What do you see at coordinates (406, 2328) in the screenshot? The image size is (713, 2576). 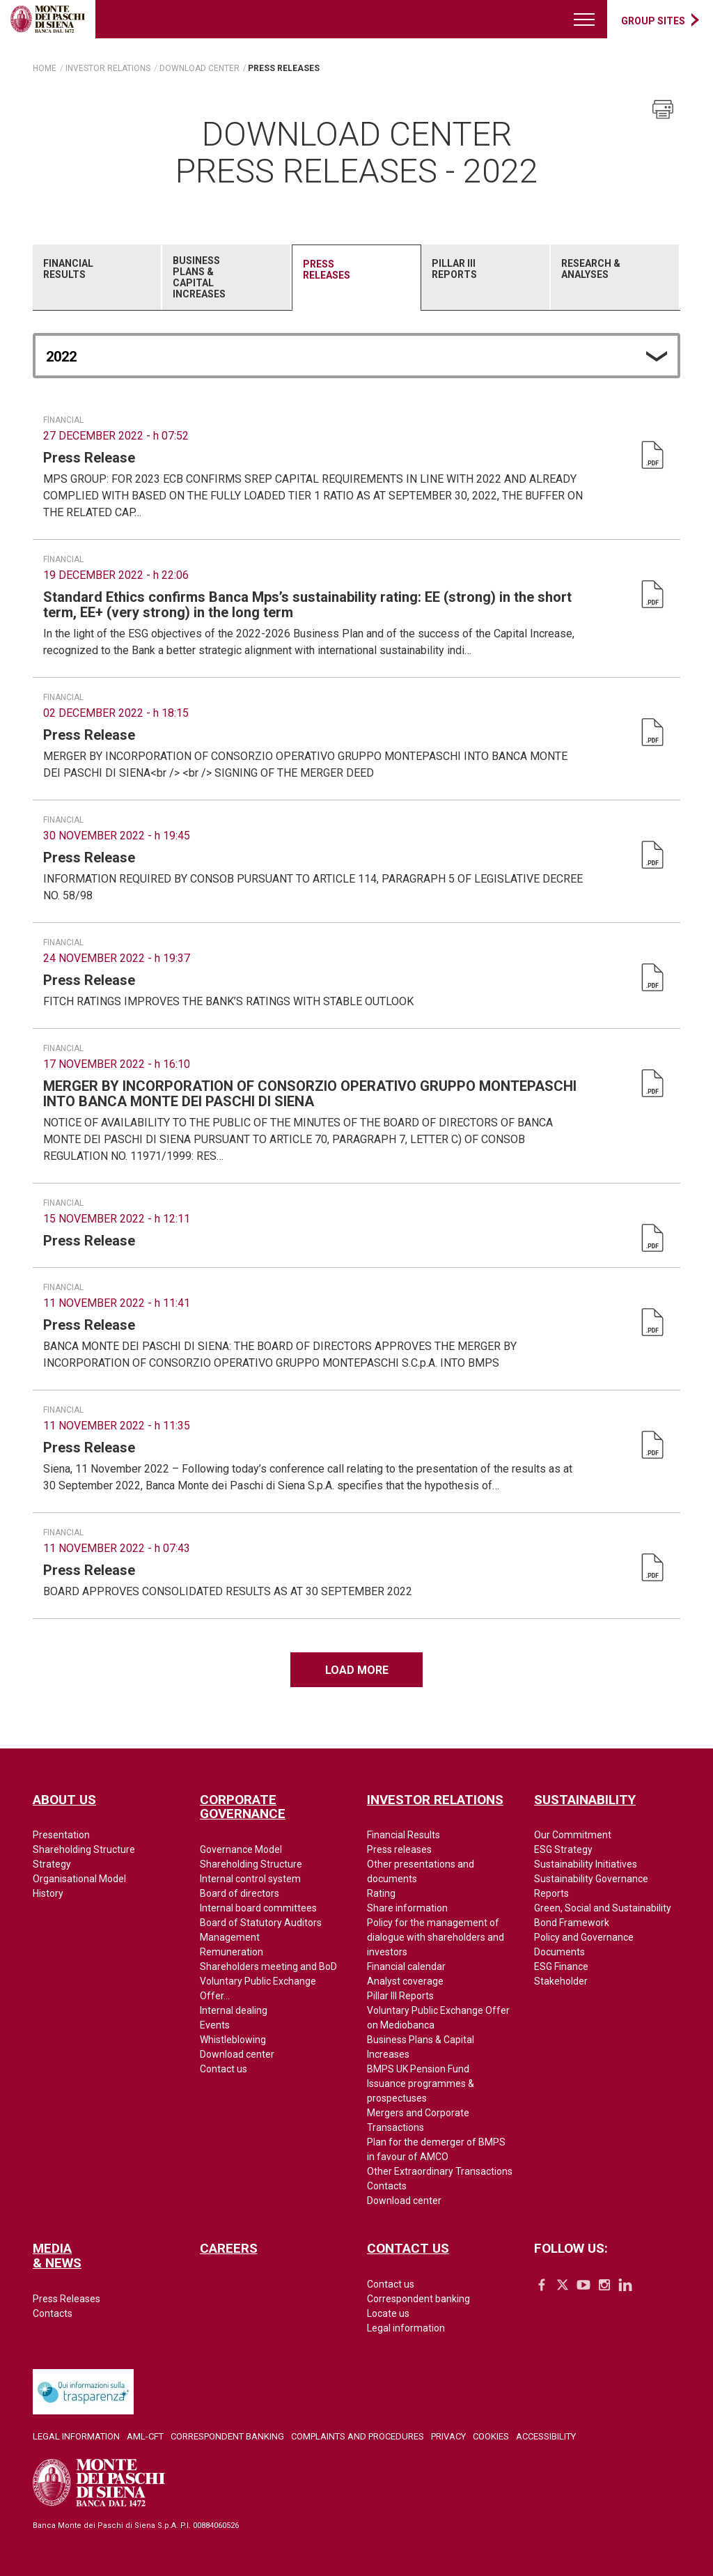 I see `Legal information` at bounding box center [406, 2328].